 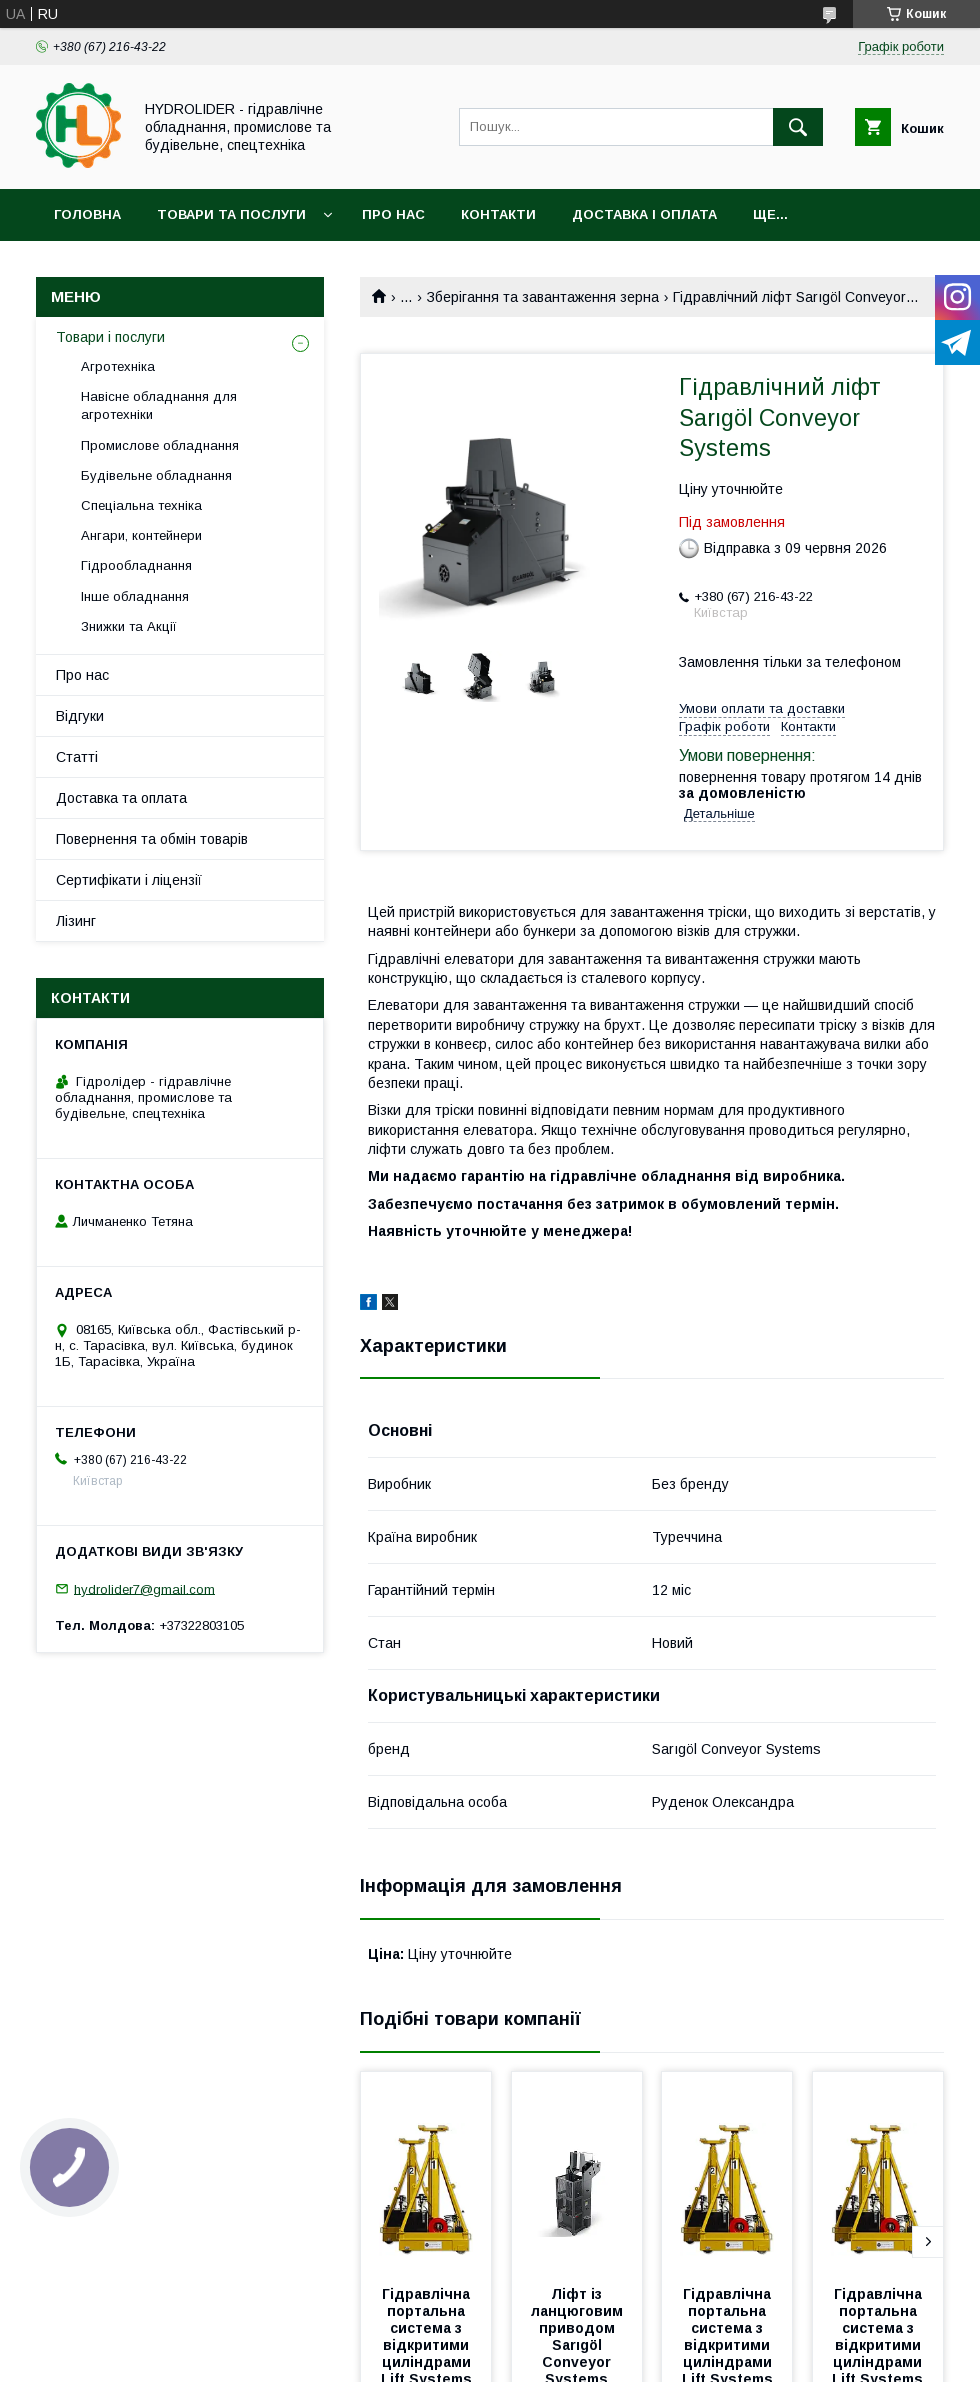 I want to click on Повернення та обмін товарів, so click(x=152, y=839).